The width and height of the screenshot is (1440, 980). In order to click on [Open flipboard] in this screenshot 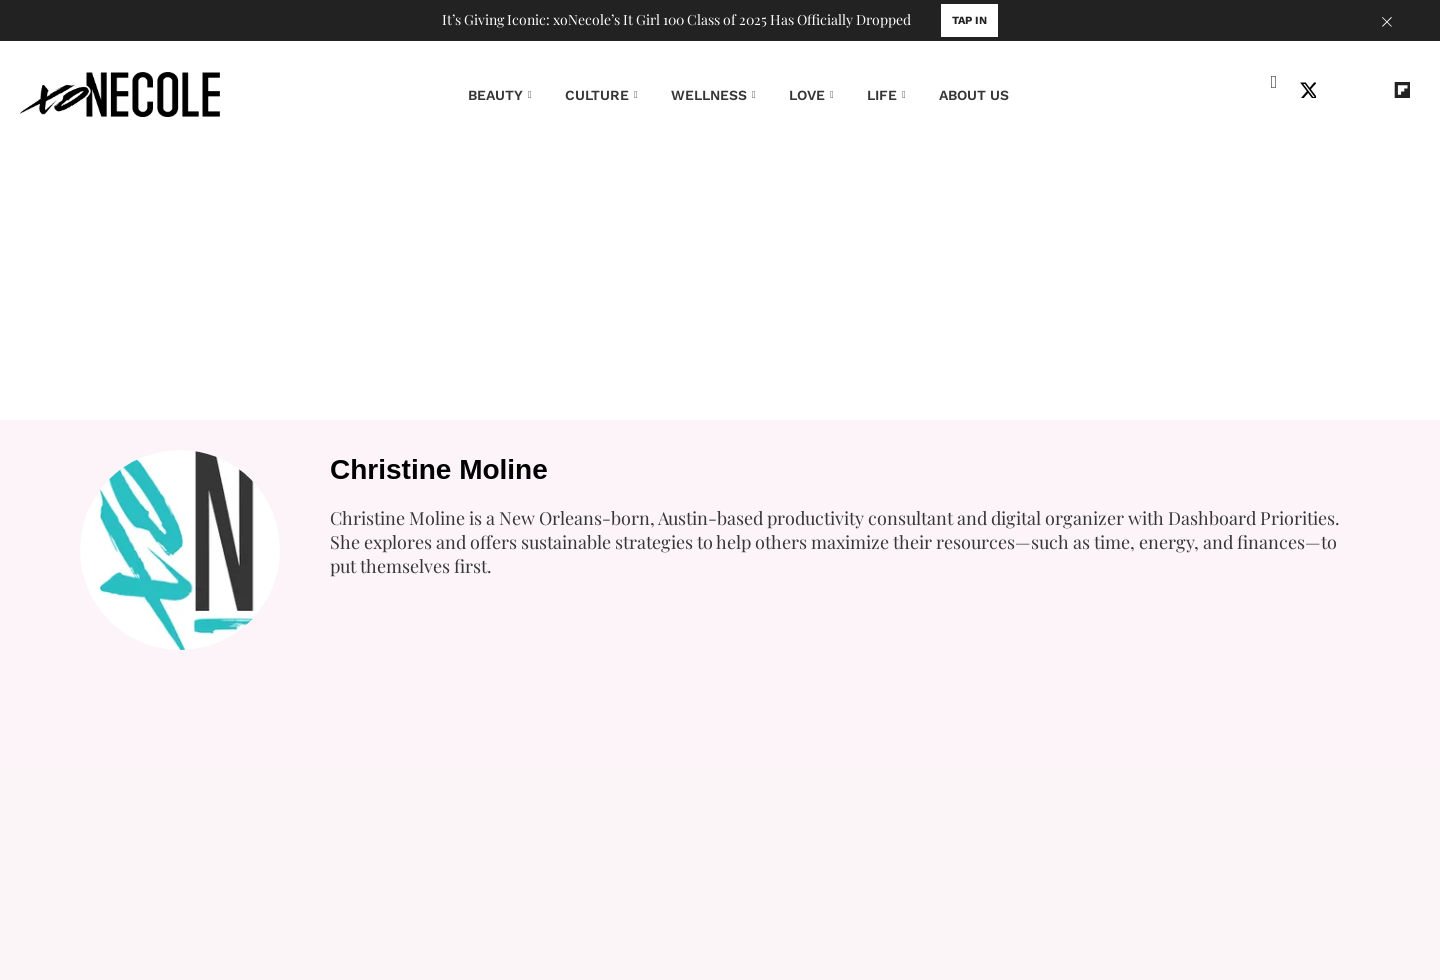, I will do `click(1404, 91)`.